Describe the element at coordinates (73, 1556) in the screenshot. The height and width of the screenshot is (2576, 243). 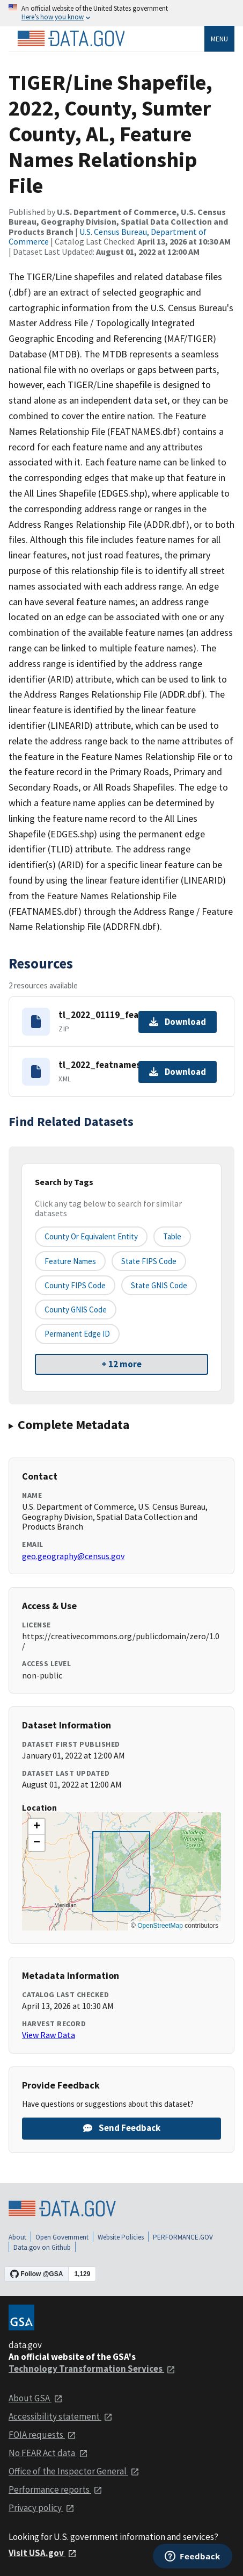
I see `geo.geography@census.gov` at that location.